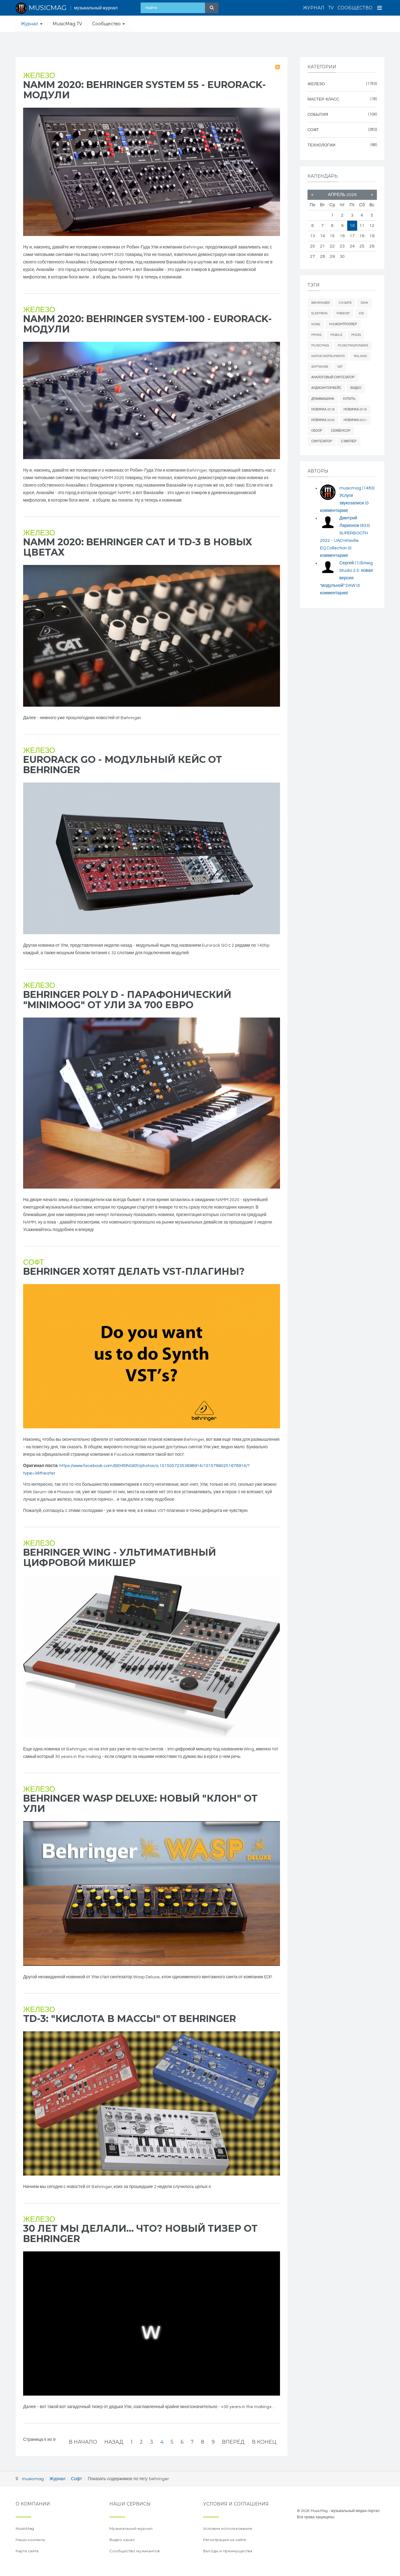 This screenshot has height=2576, width=400. Describe the element at coordinates (336, 334) in the screenshot. I see `mobile` at that location.